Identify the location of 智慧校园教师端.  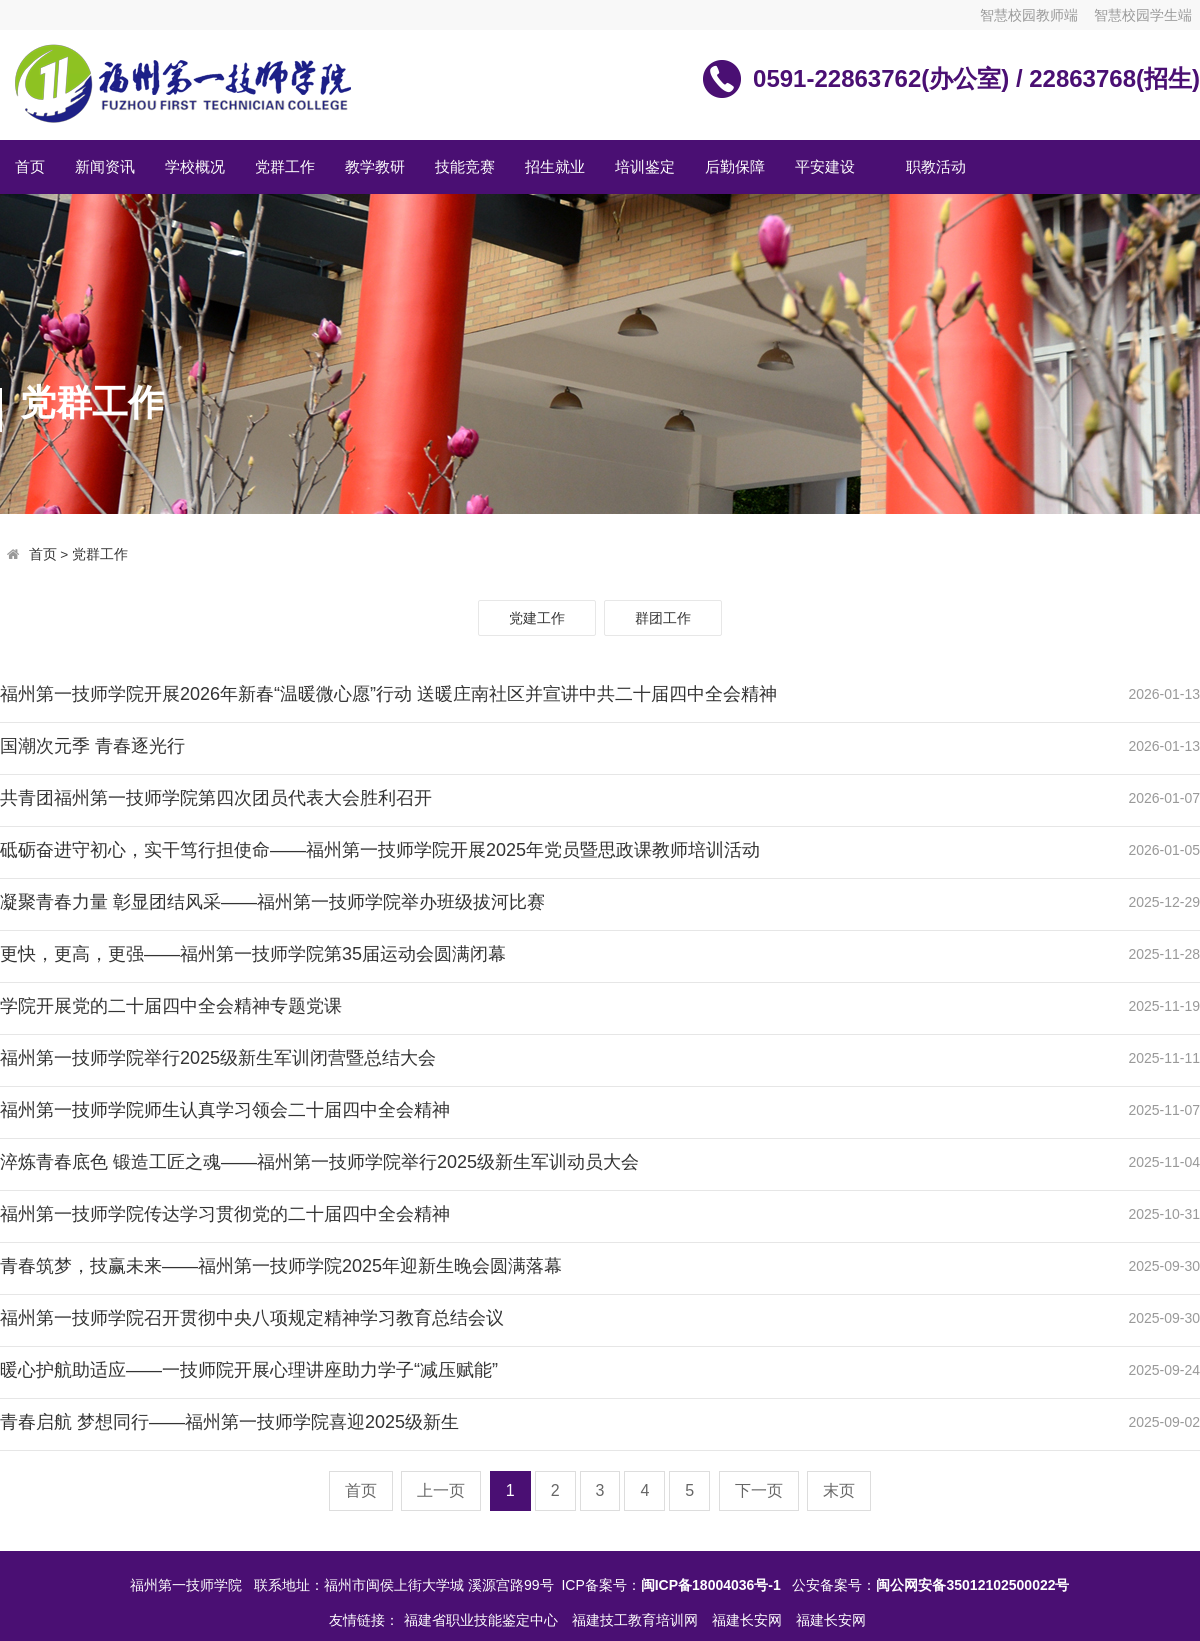
(1029, 15).